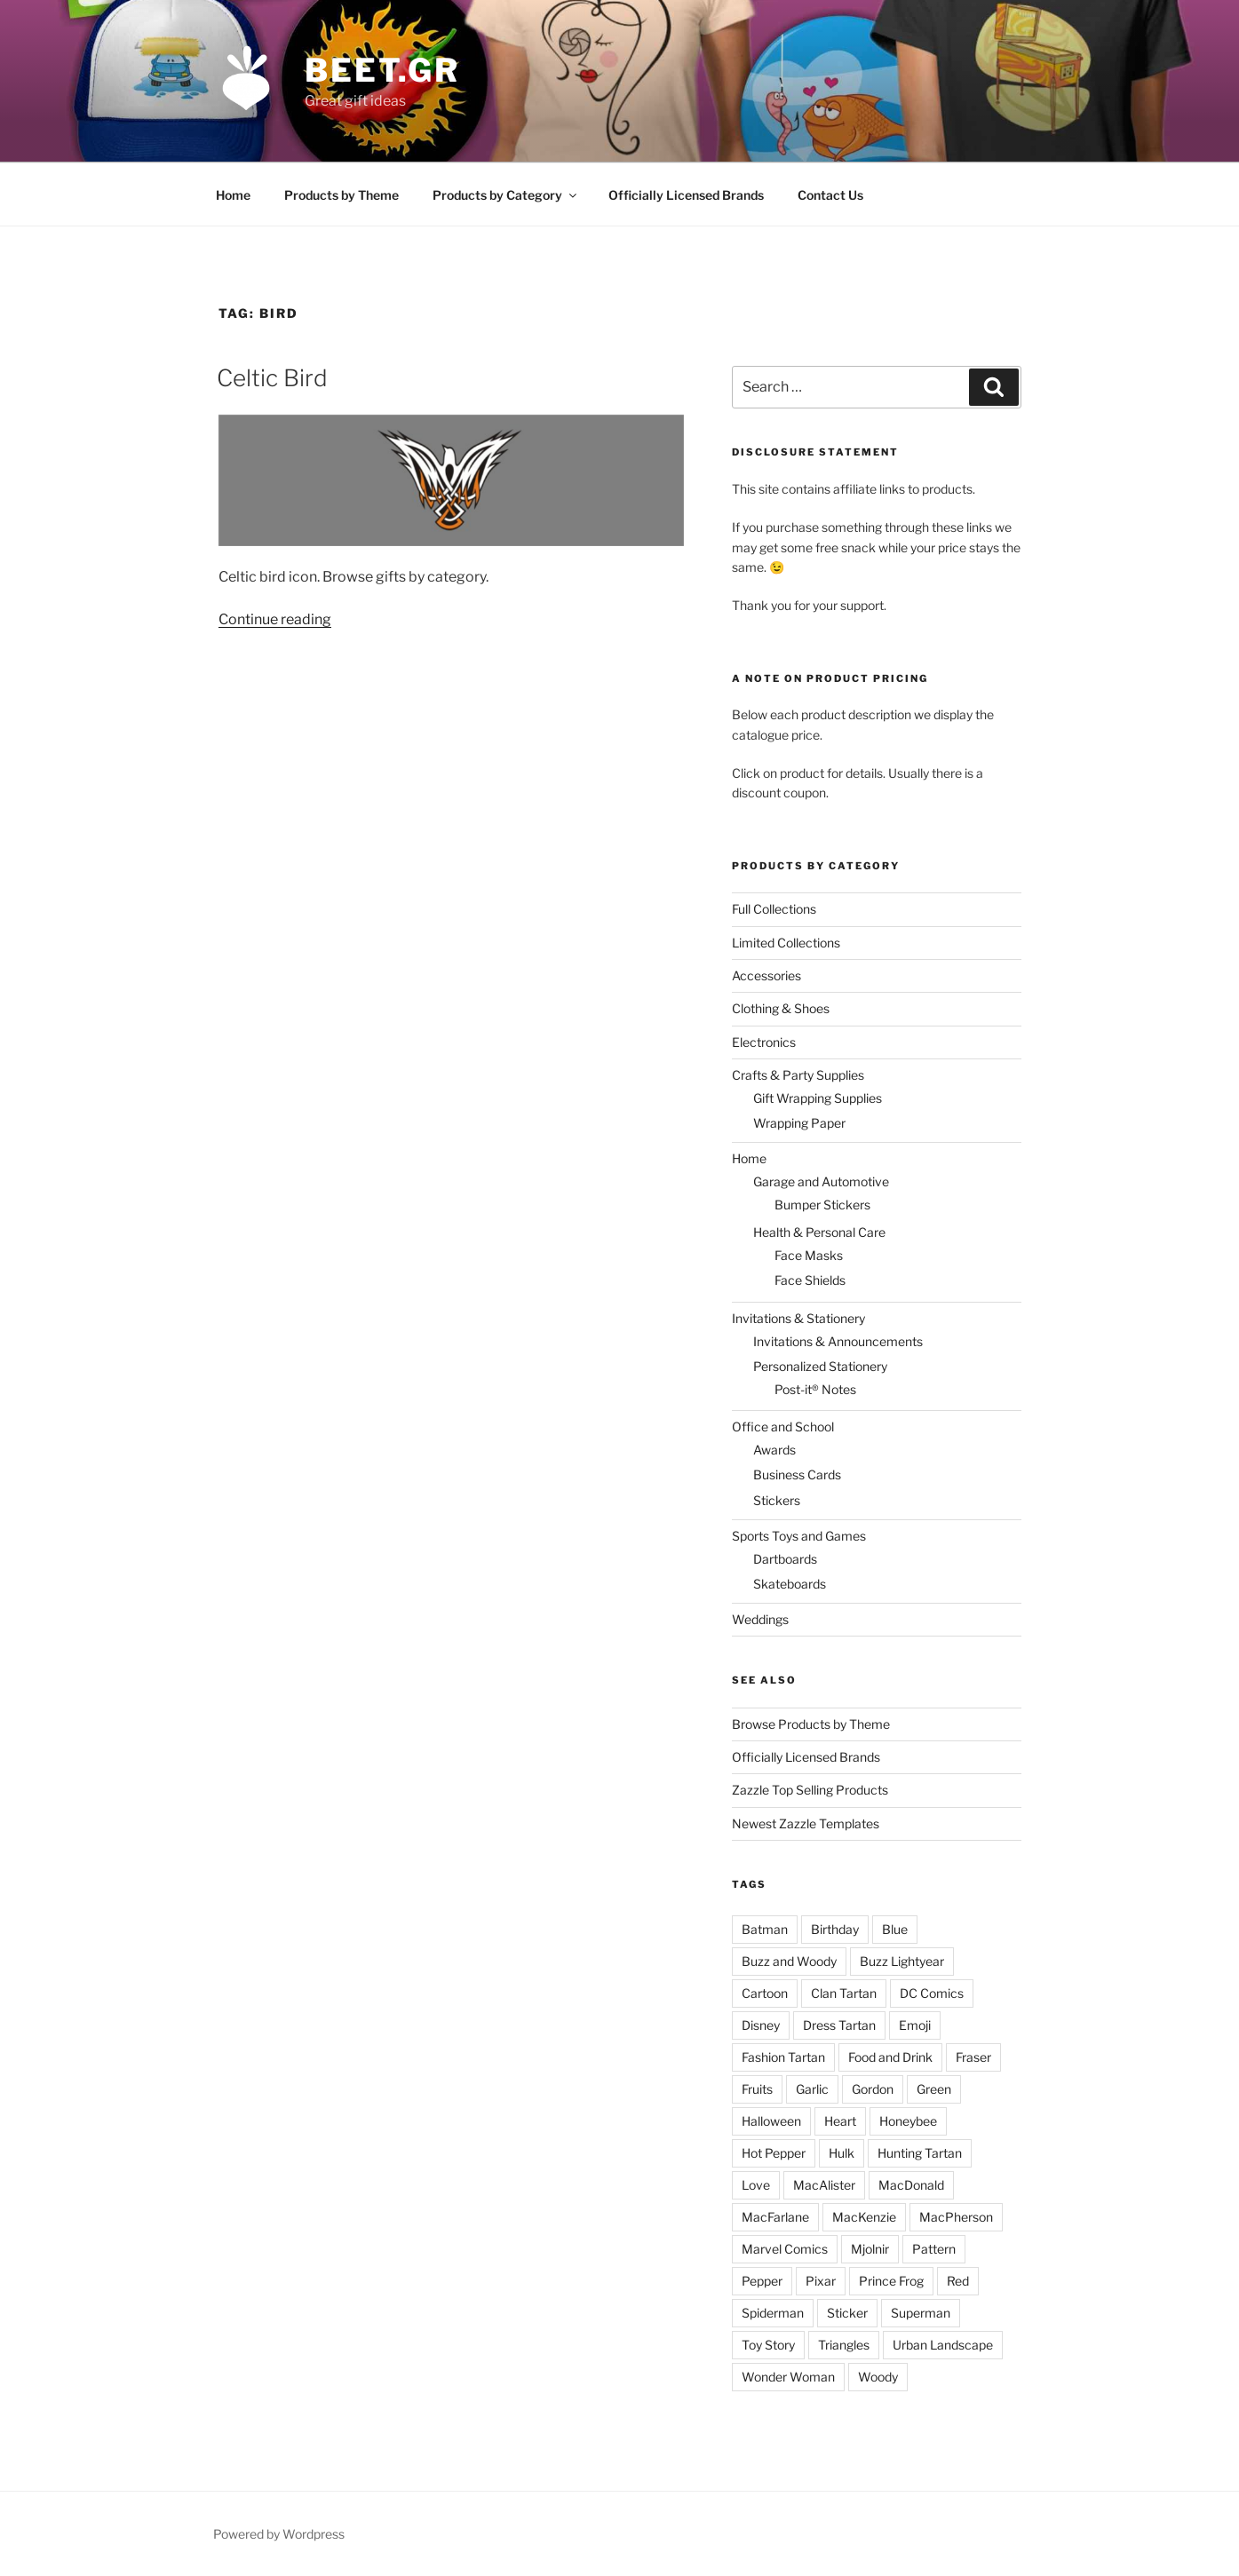  I want to click on Red, so click(958, 2280).